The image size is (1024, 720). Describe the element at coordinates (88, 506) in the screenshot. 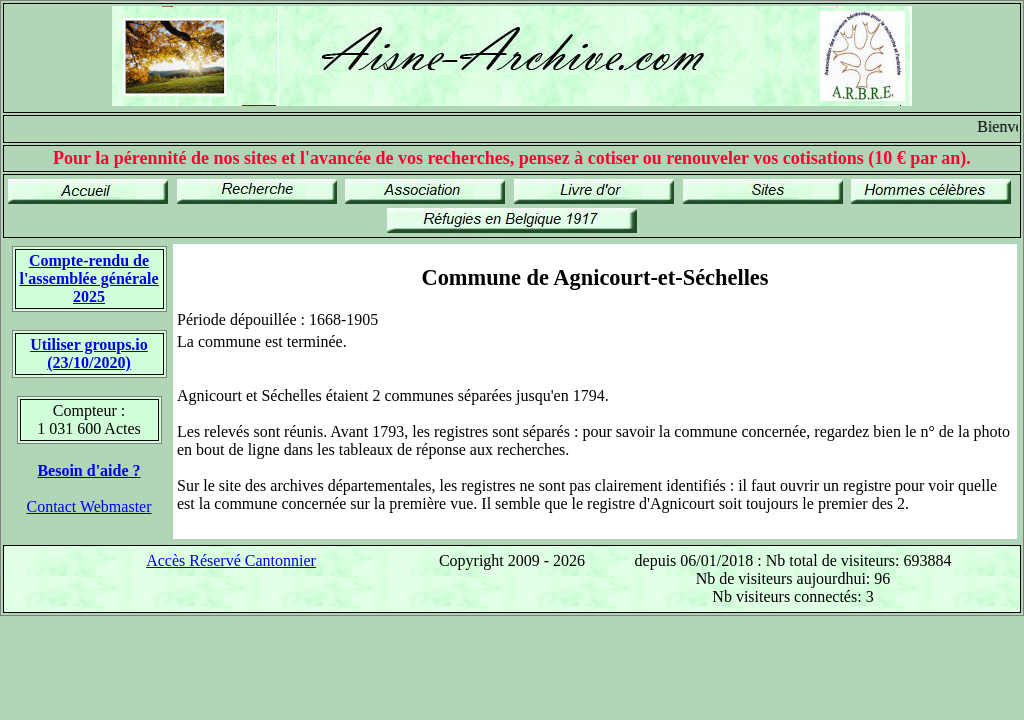

I see `Contact Webmaster` at that location.